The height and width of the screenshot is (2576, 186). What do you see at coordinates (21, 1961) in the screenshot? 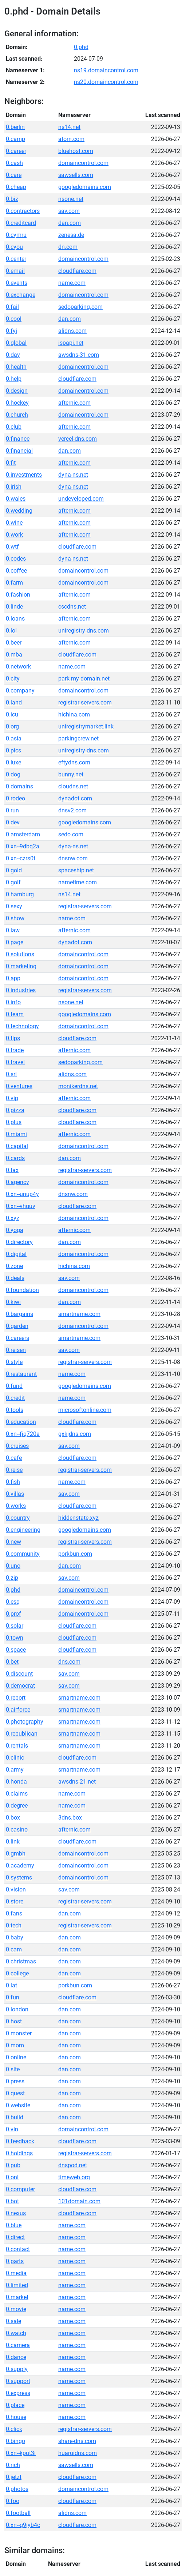
I see `0.christmas` at bounding box center [21, 1961].